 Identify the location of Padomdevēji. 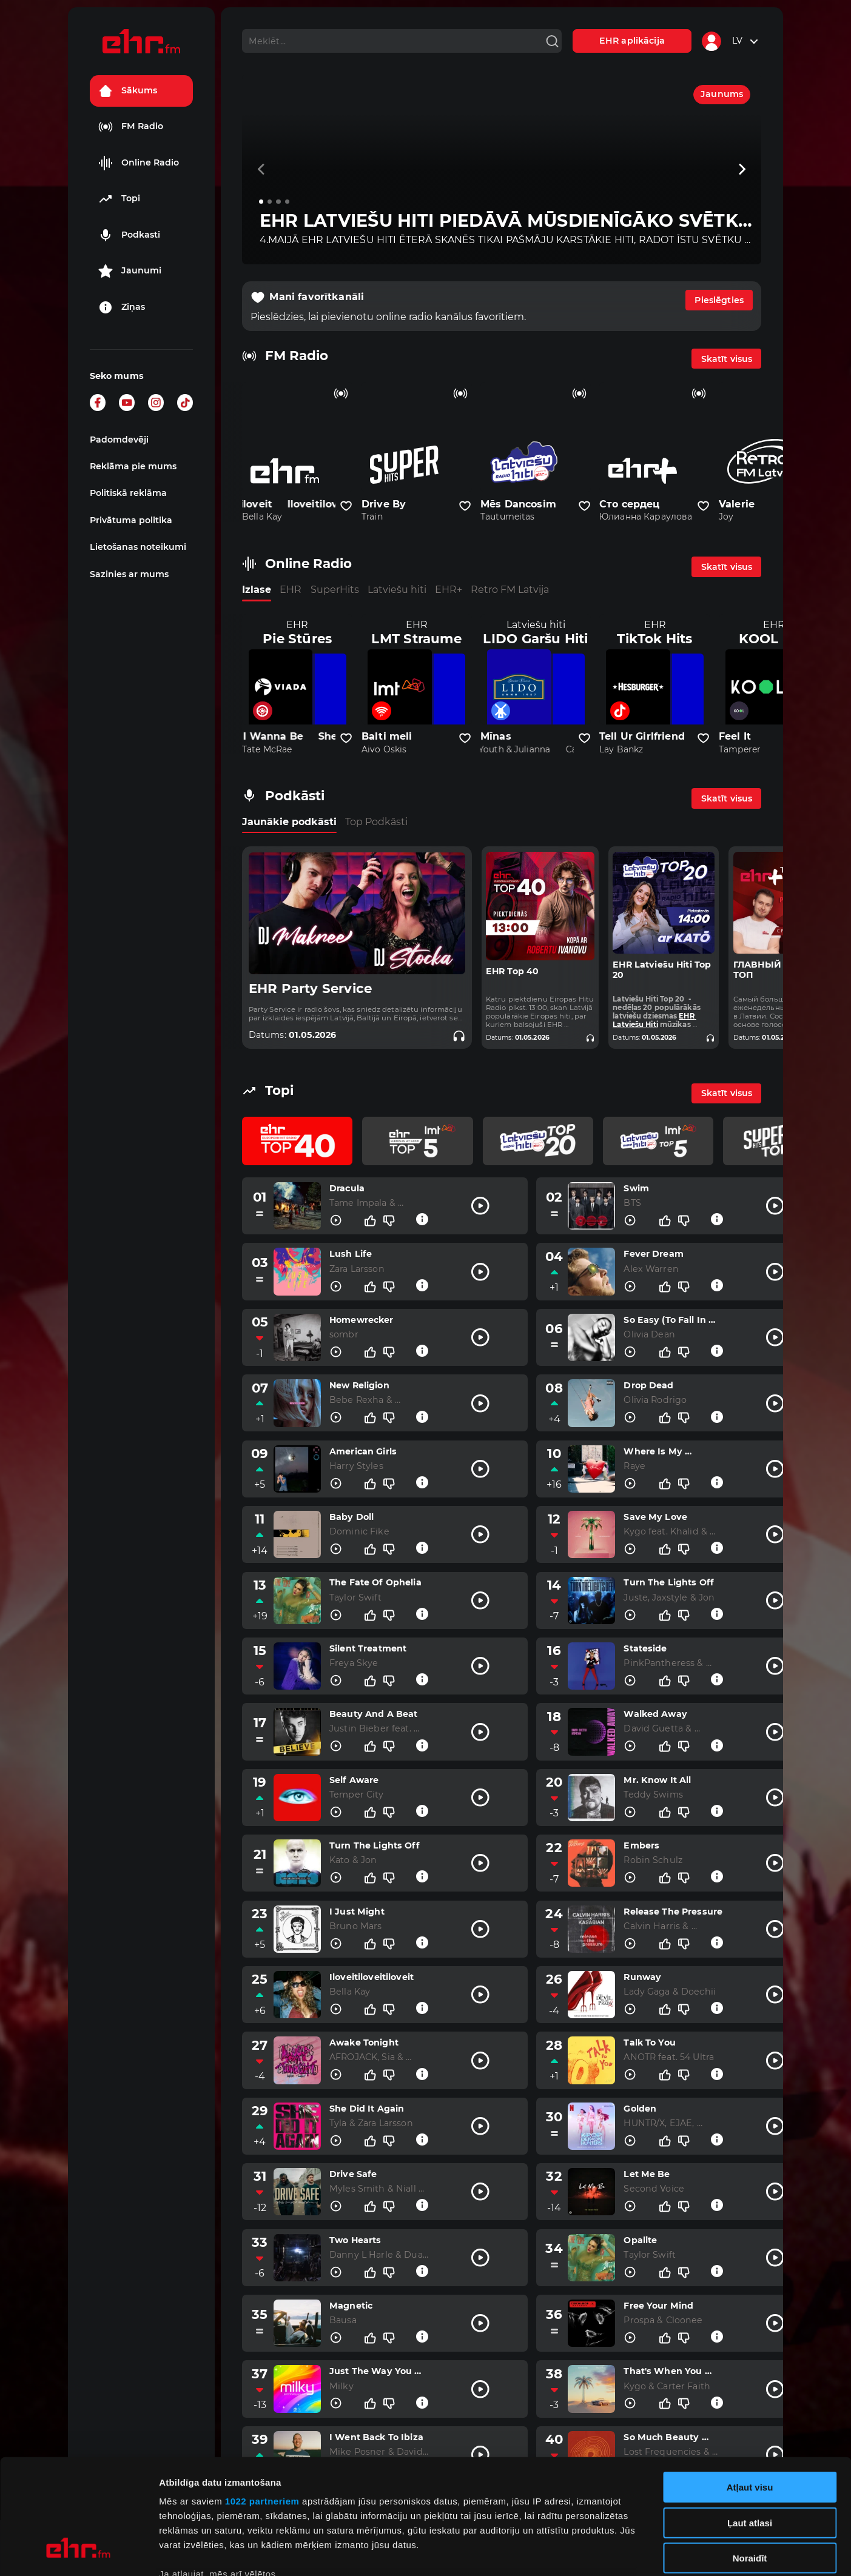
(119, 439).